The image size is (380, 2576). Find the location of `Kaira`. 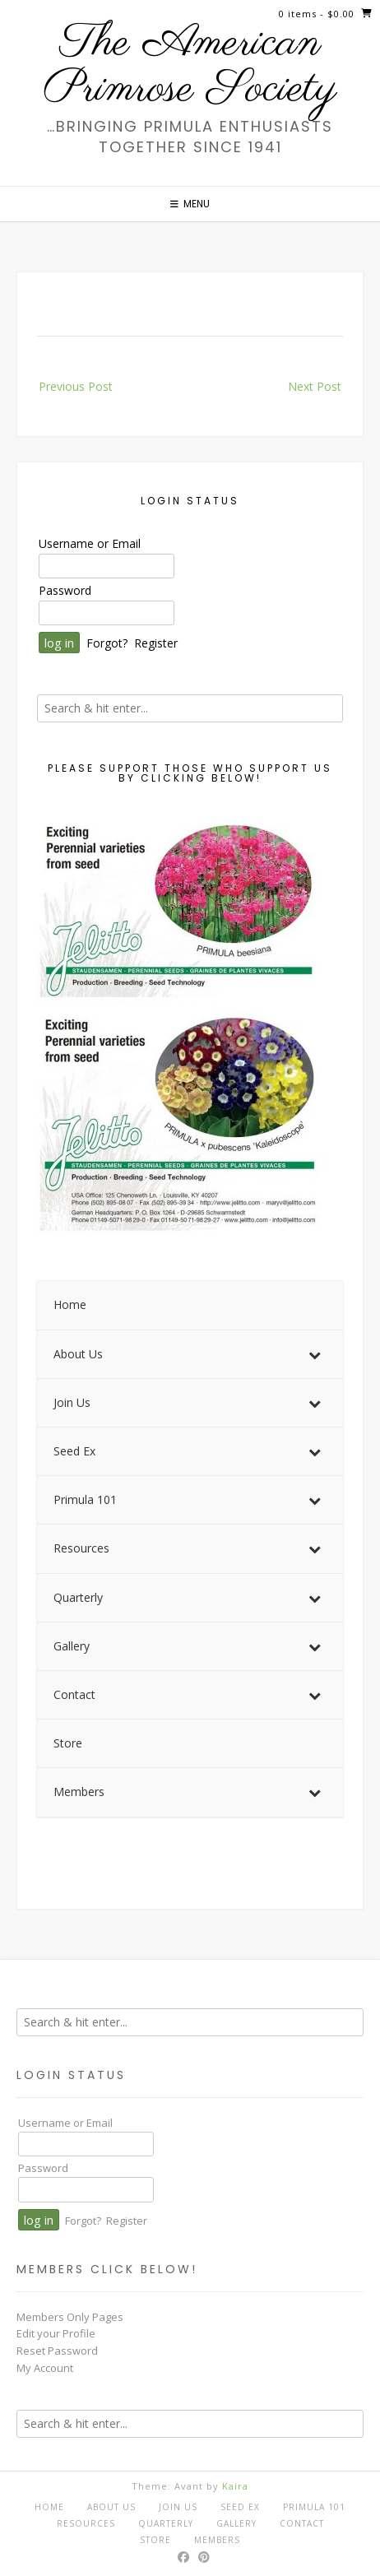

Kaira is located at coordinates (235, 2486).